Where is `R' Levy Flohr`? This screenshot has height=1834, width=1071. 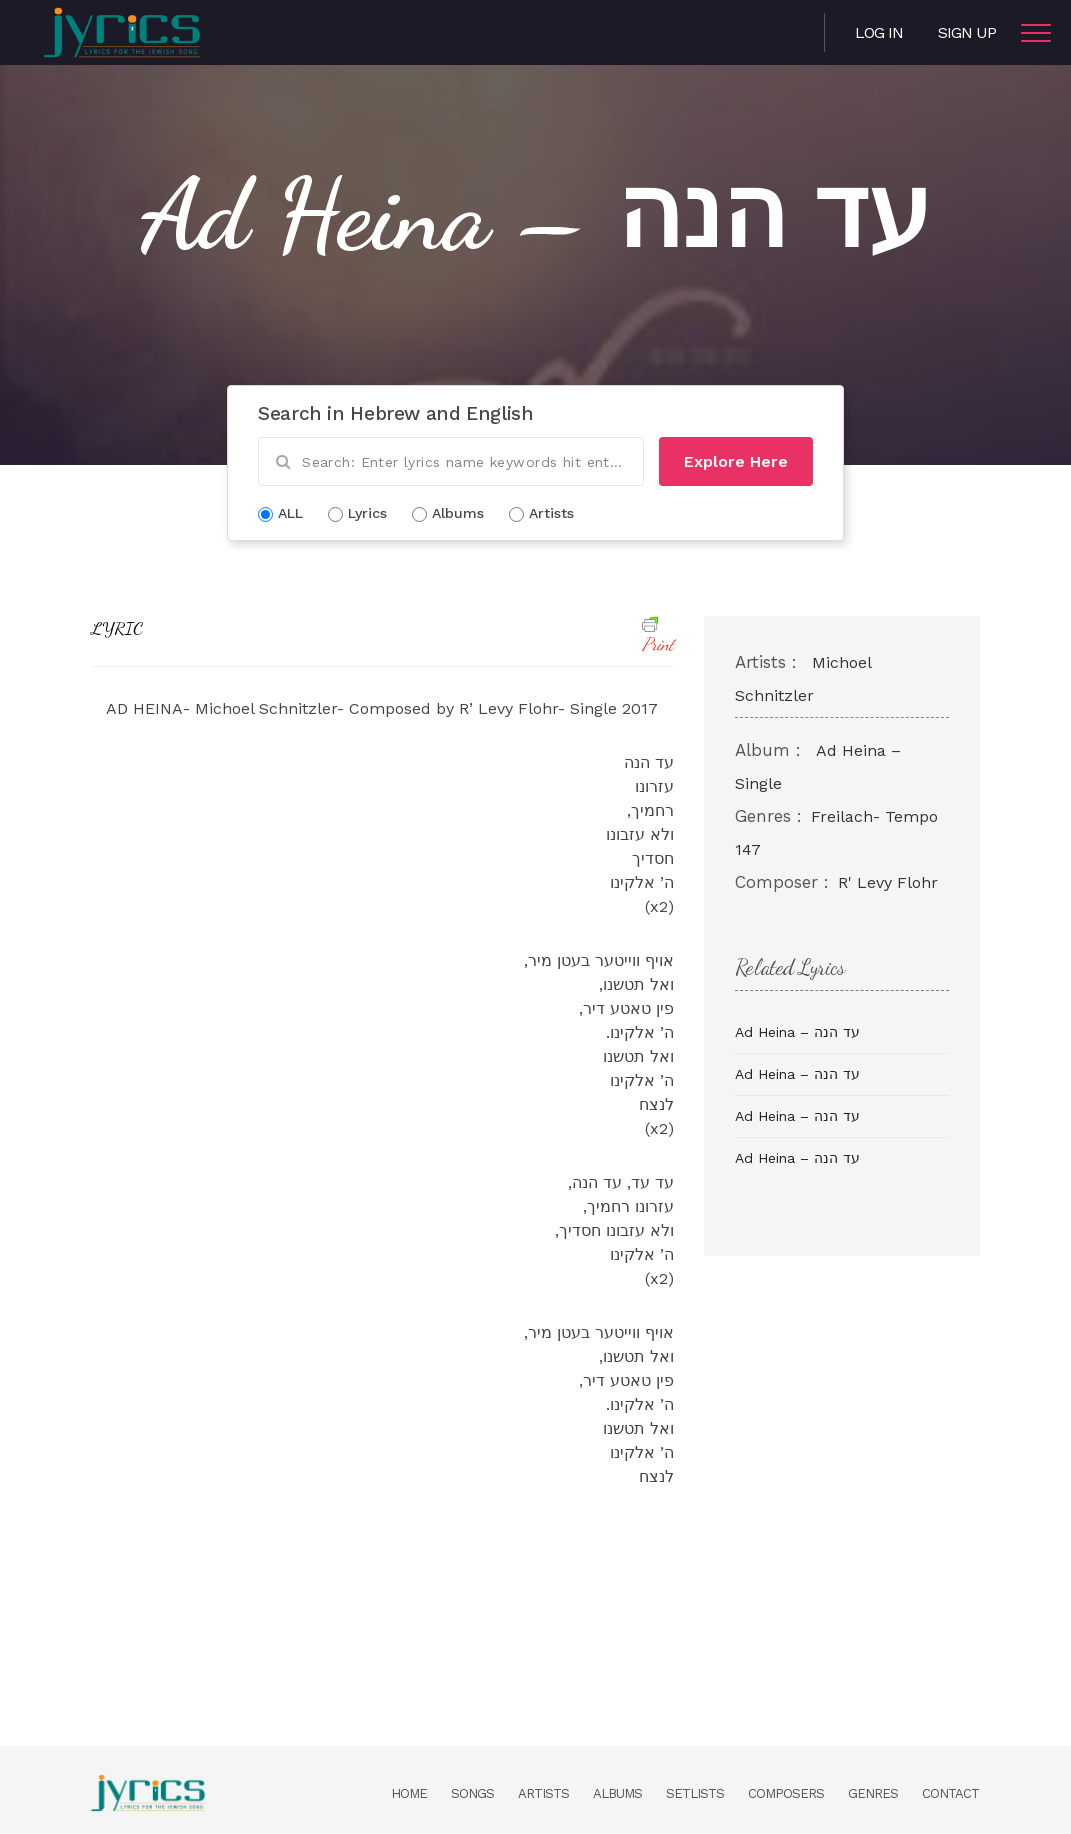 R' Levy Flohr is located at coordinates (888, 882).